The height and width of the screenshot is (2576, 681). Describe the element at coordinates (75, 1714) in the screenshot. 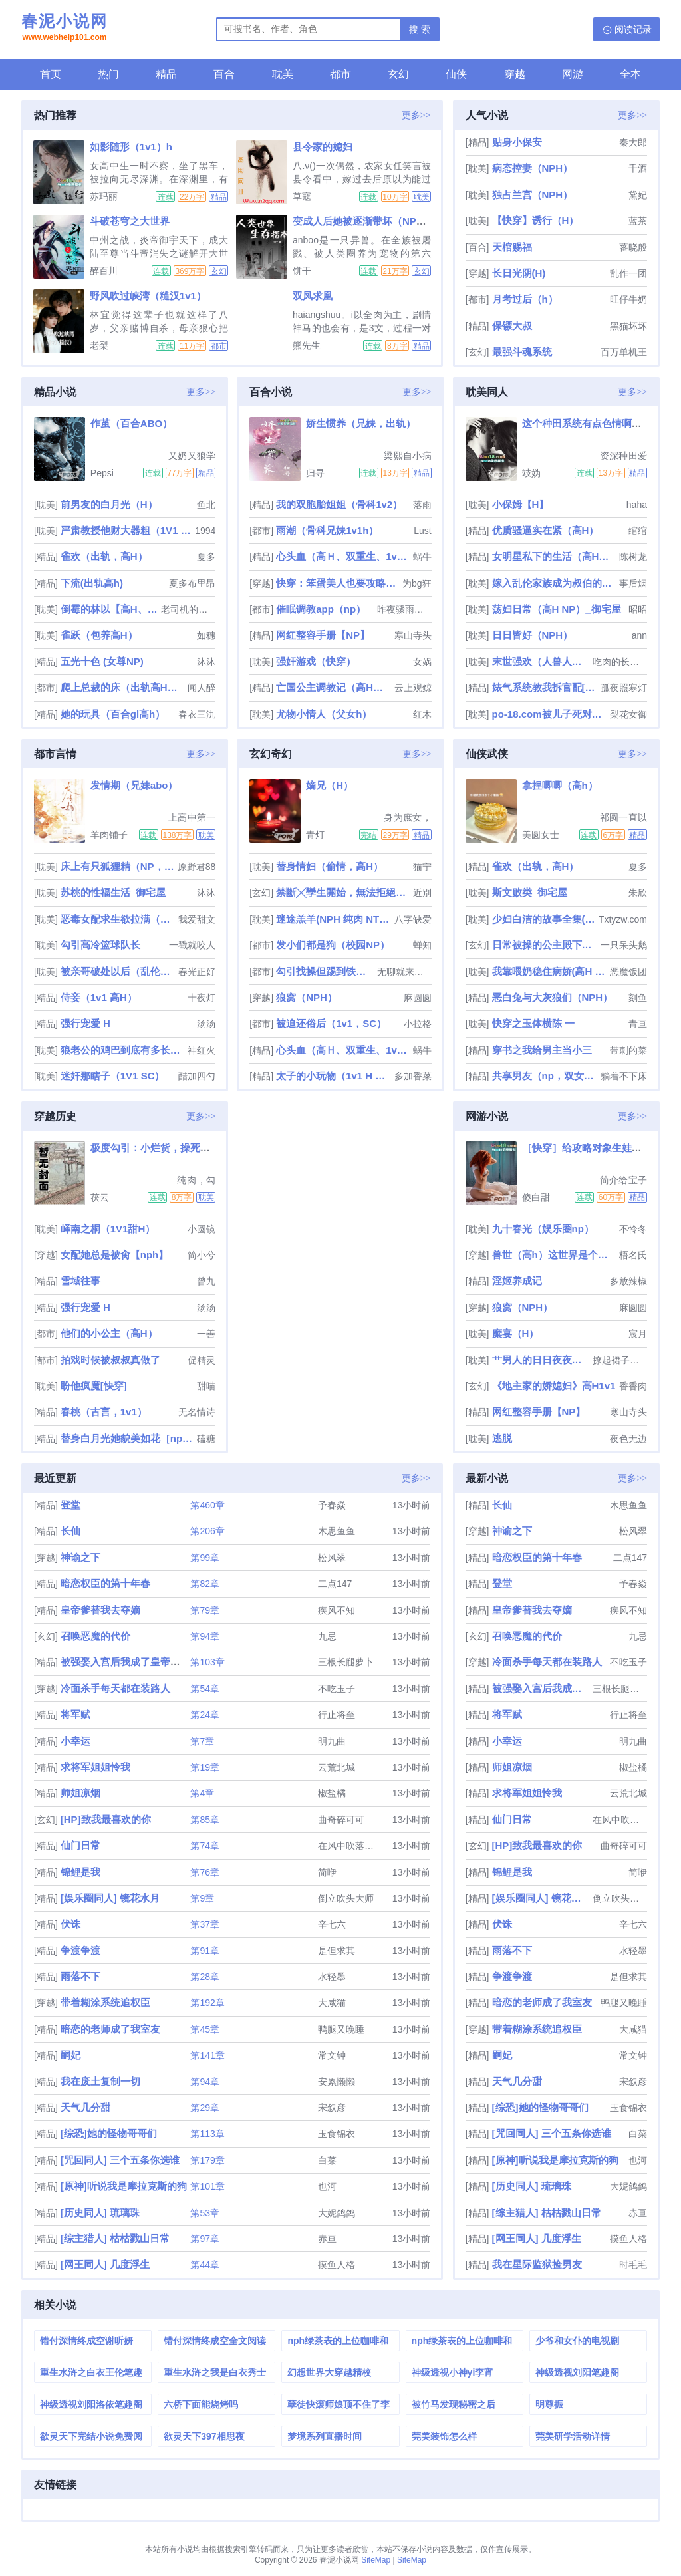

I see `将军赋` at that location.